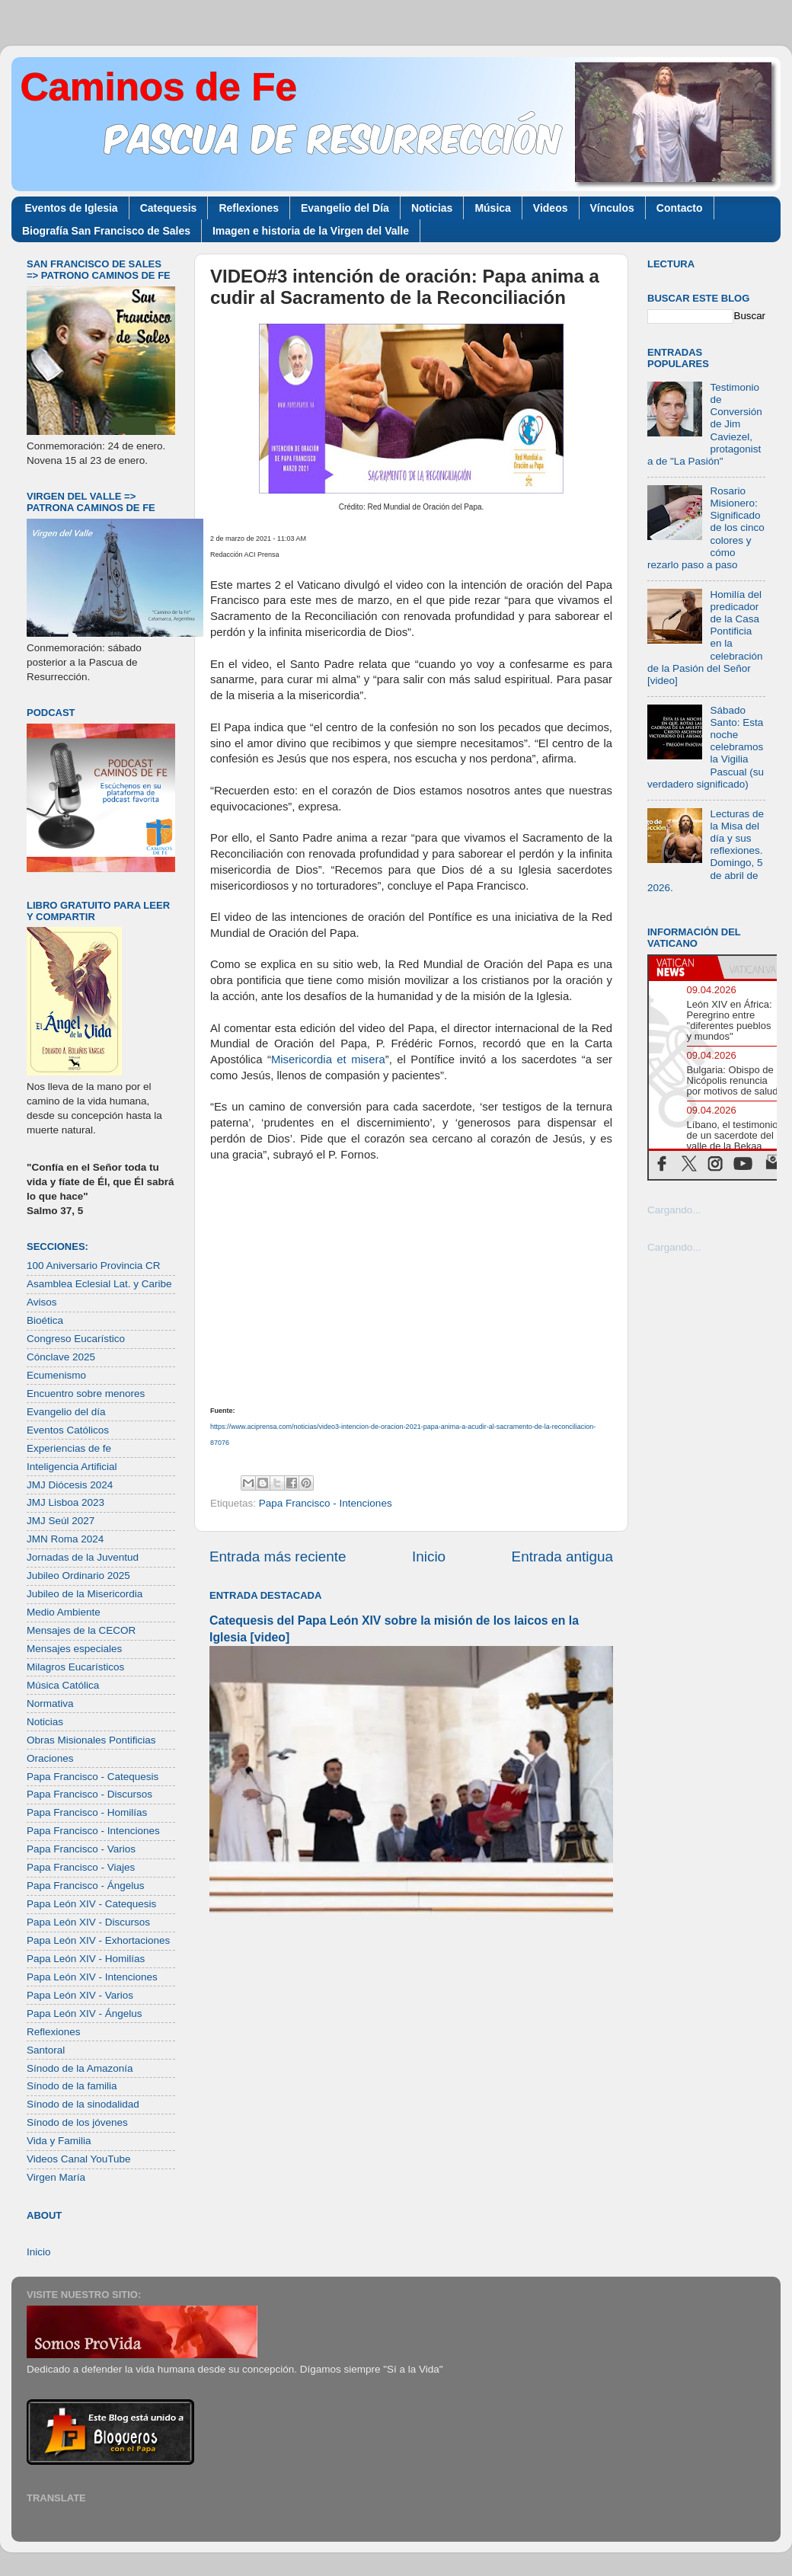 The height and width of the screenshot is (2576, 792). I want to click on JMJ Seúl 2027, so click(60, 1520).